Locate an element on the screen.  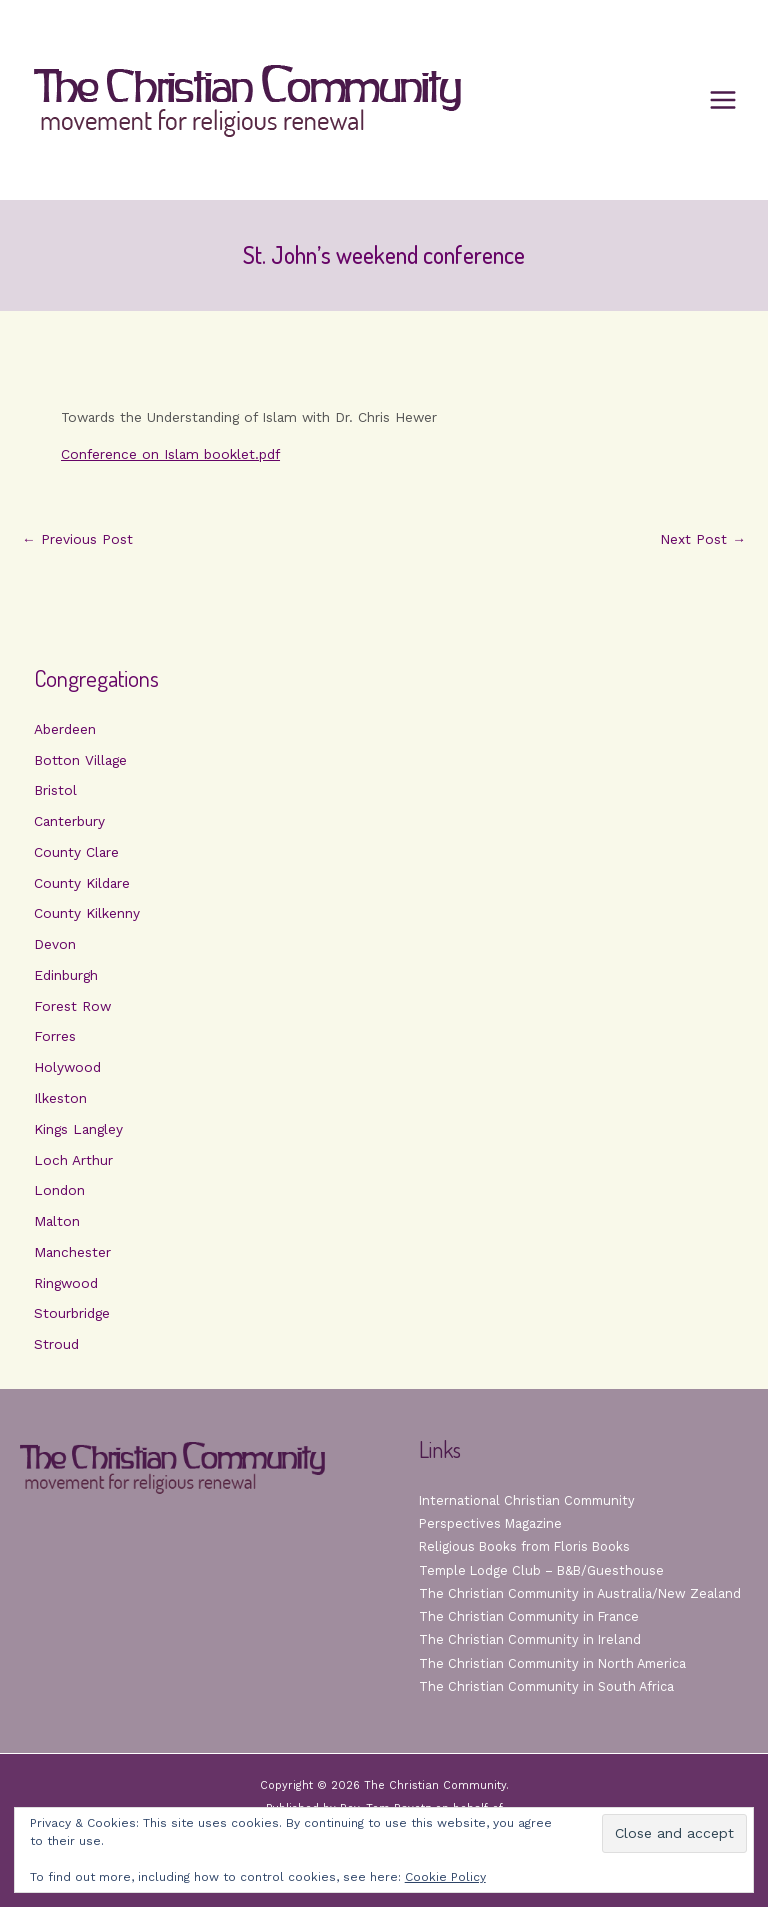
Bristol is located at coordinates (55, 790).